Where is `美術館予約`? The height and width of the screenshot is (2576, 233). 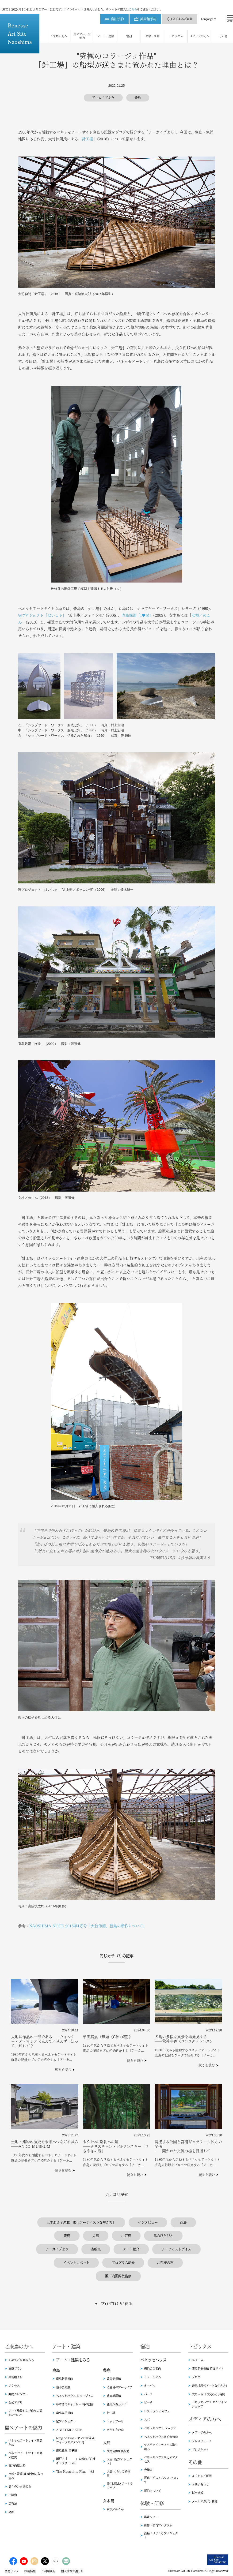 美術館予約 is located at coordinates (15, 2377).